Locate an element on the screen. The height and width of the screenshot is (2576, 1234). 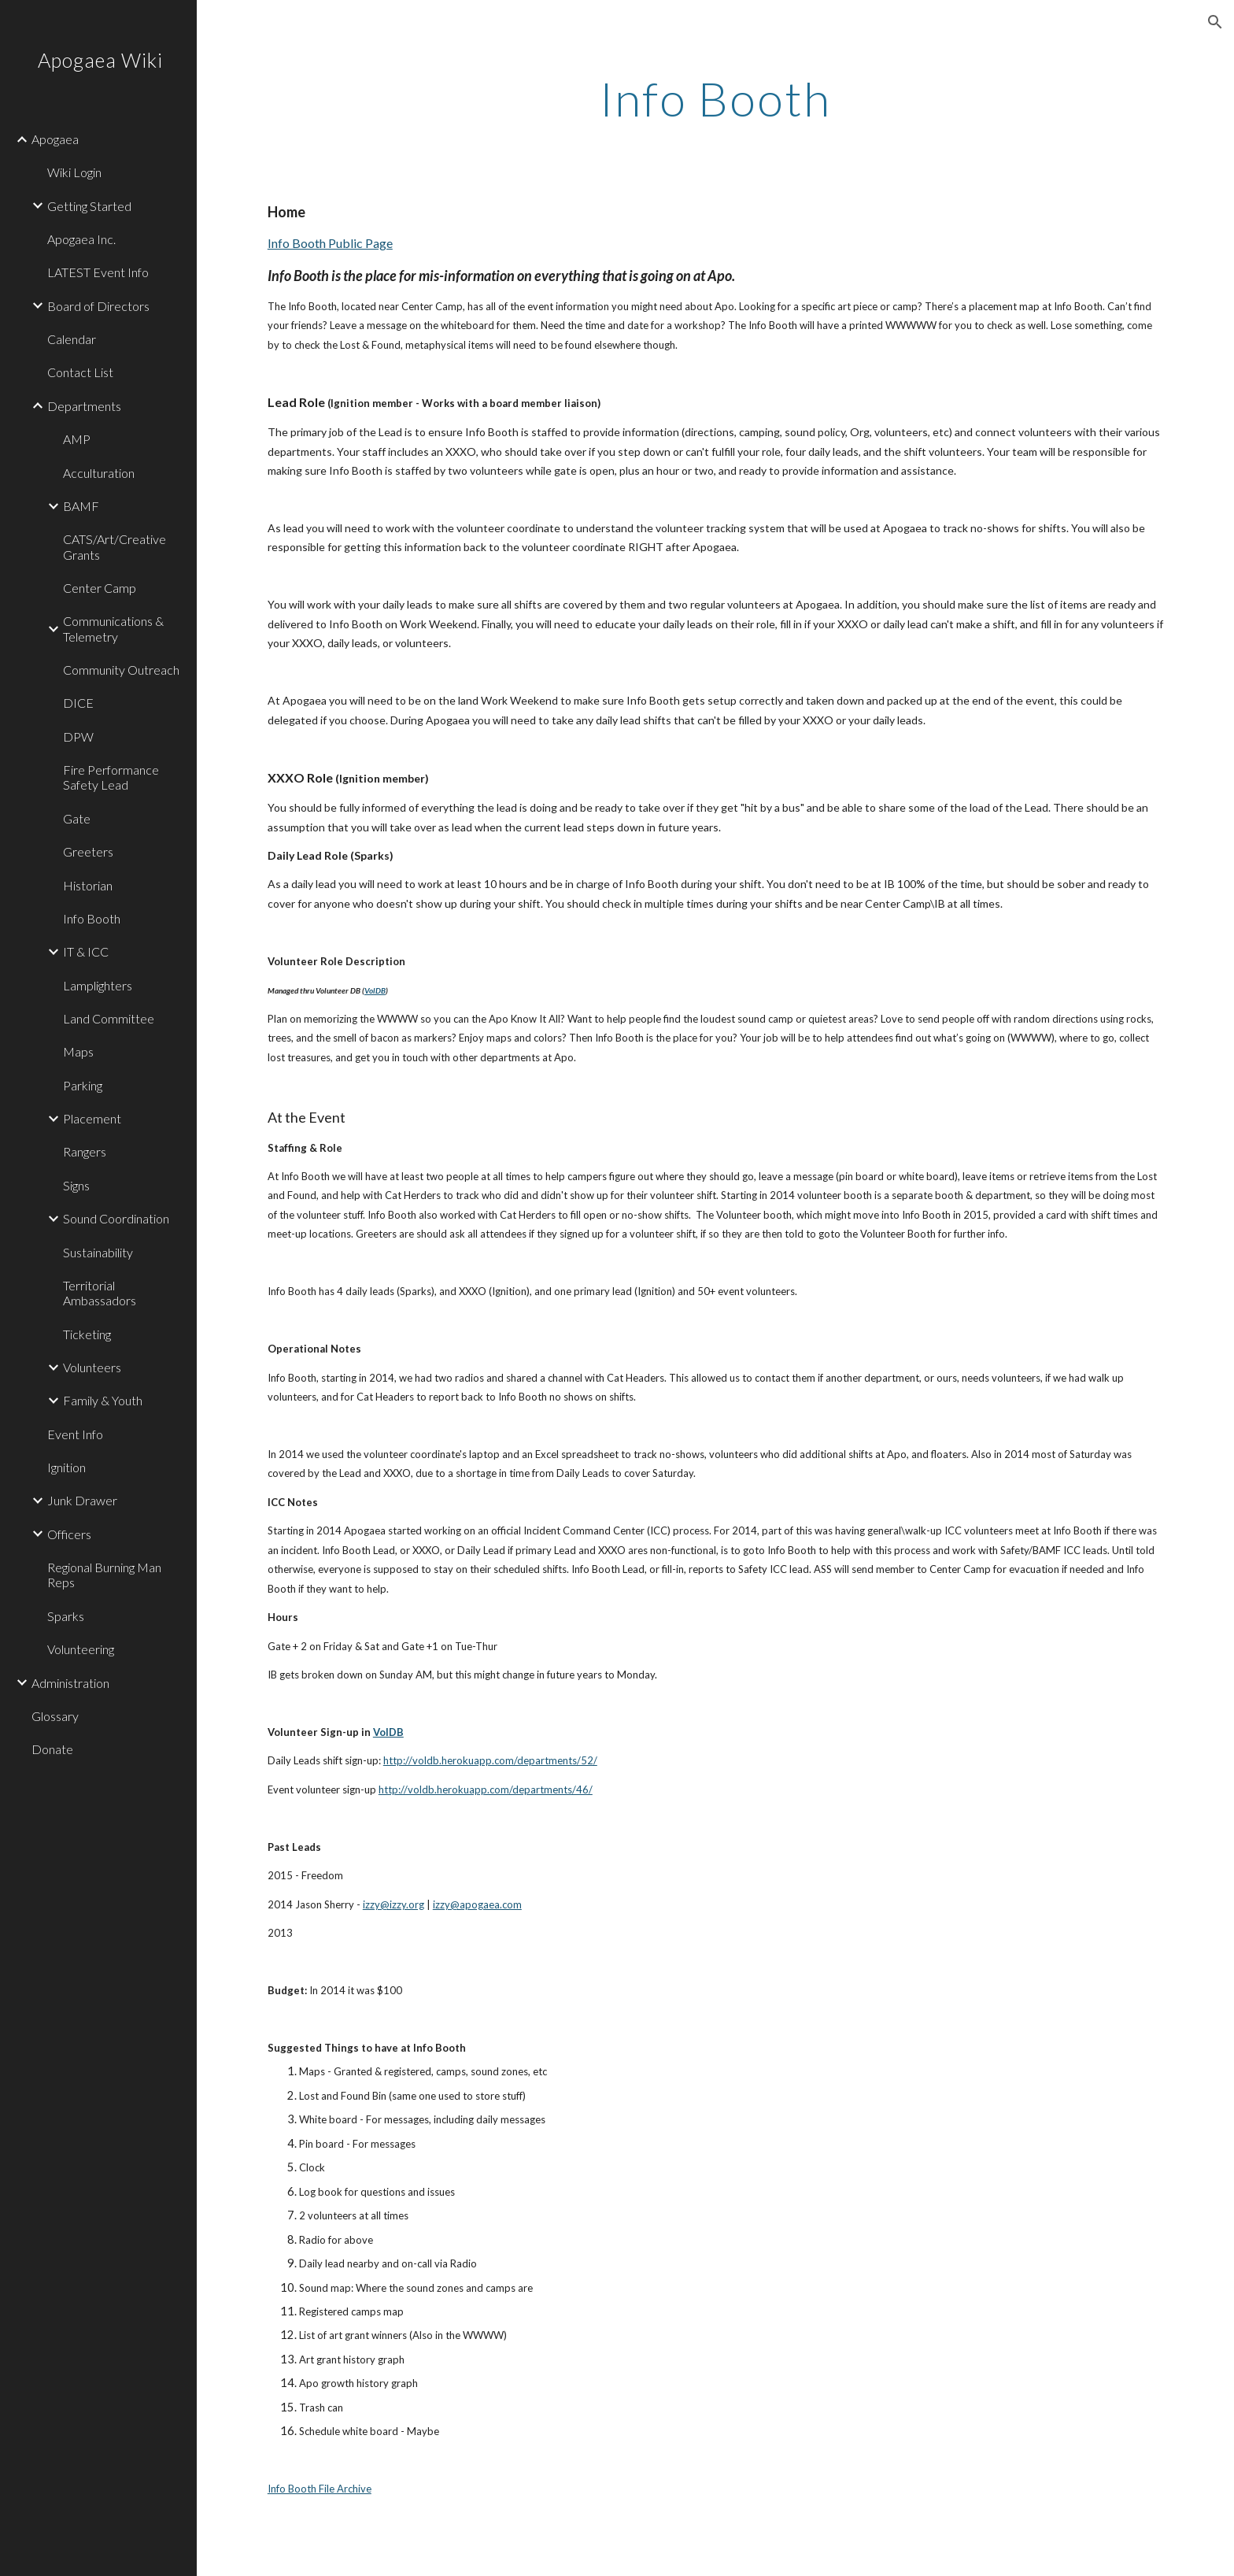
Ticketing [link] is located at coordinates (87, 1334).